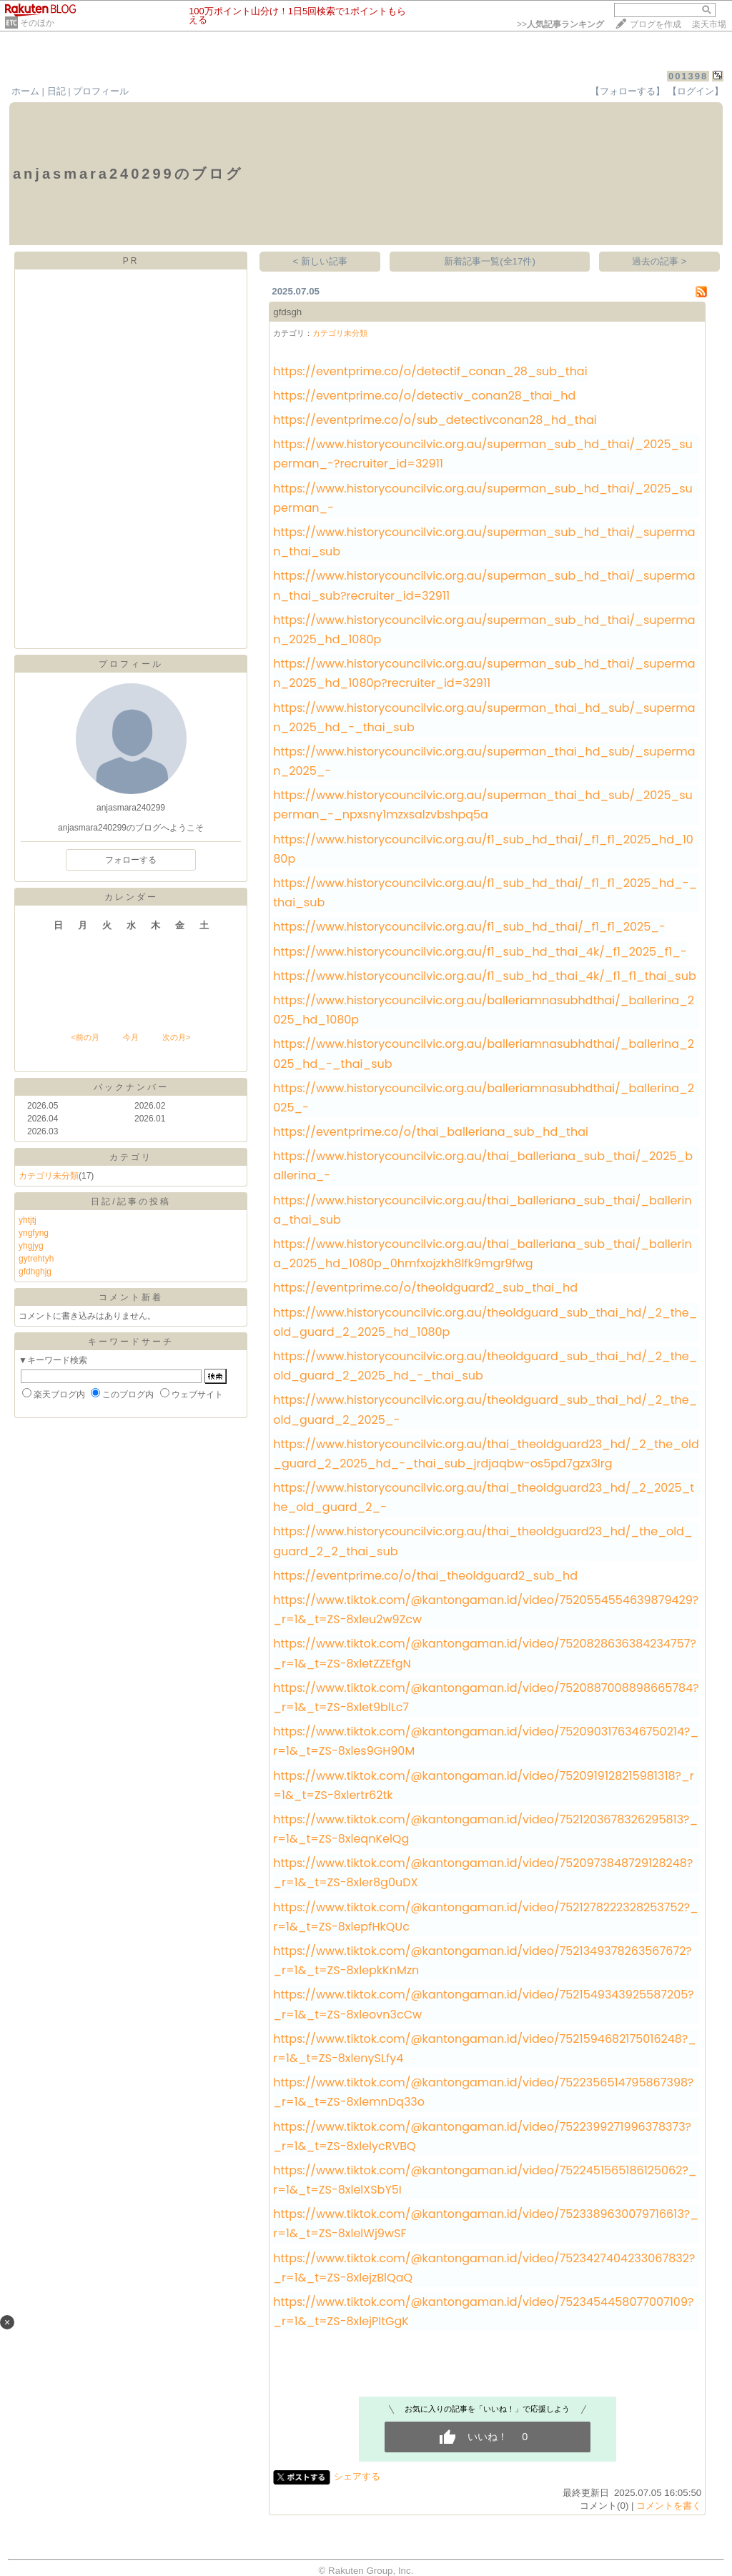  Describe the element at coordinates (484, 2268) in the screenshot. I see `https://www.tiktok.com/@kantongaman.id/video/7523427404233067832?_r=1&_t=ZS-8xlejzBlQaQ` at that location.